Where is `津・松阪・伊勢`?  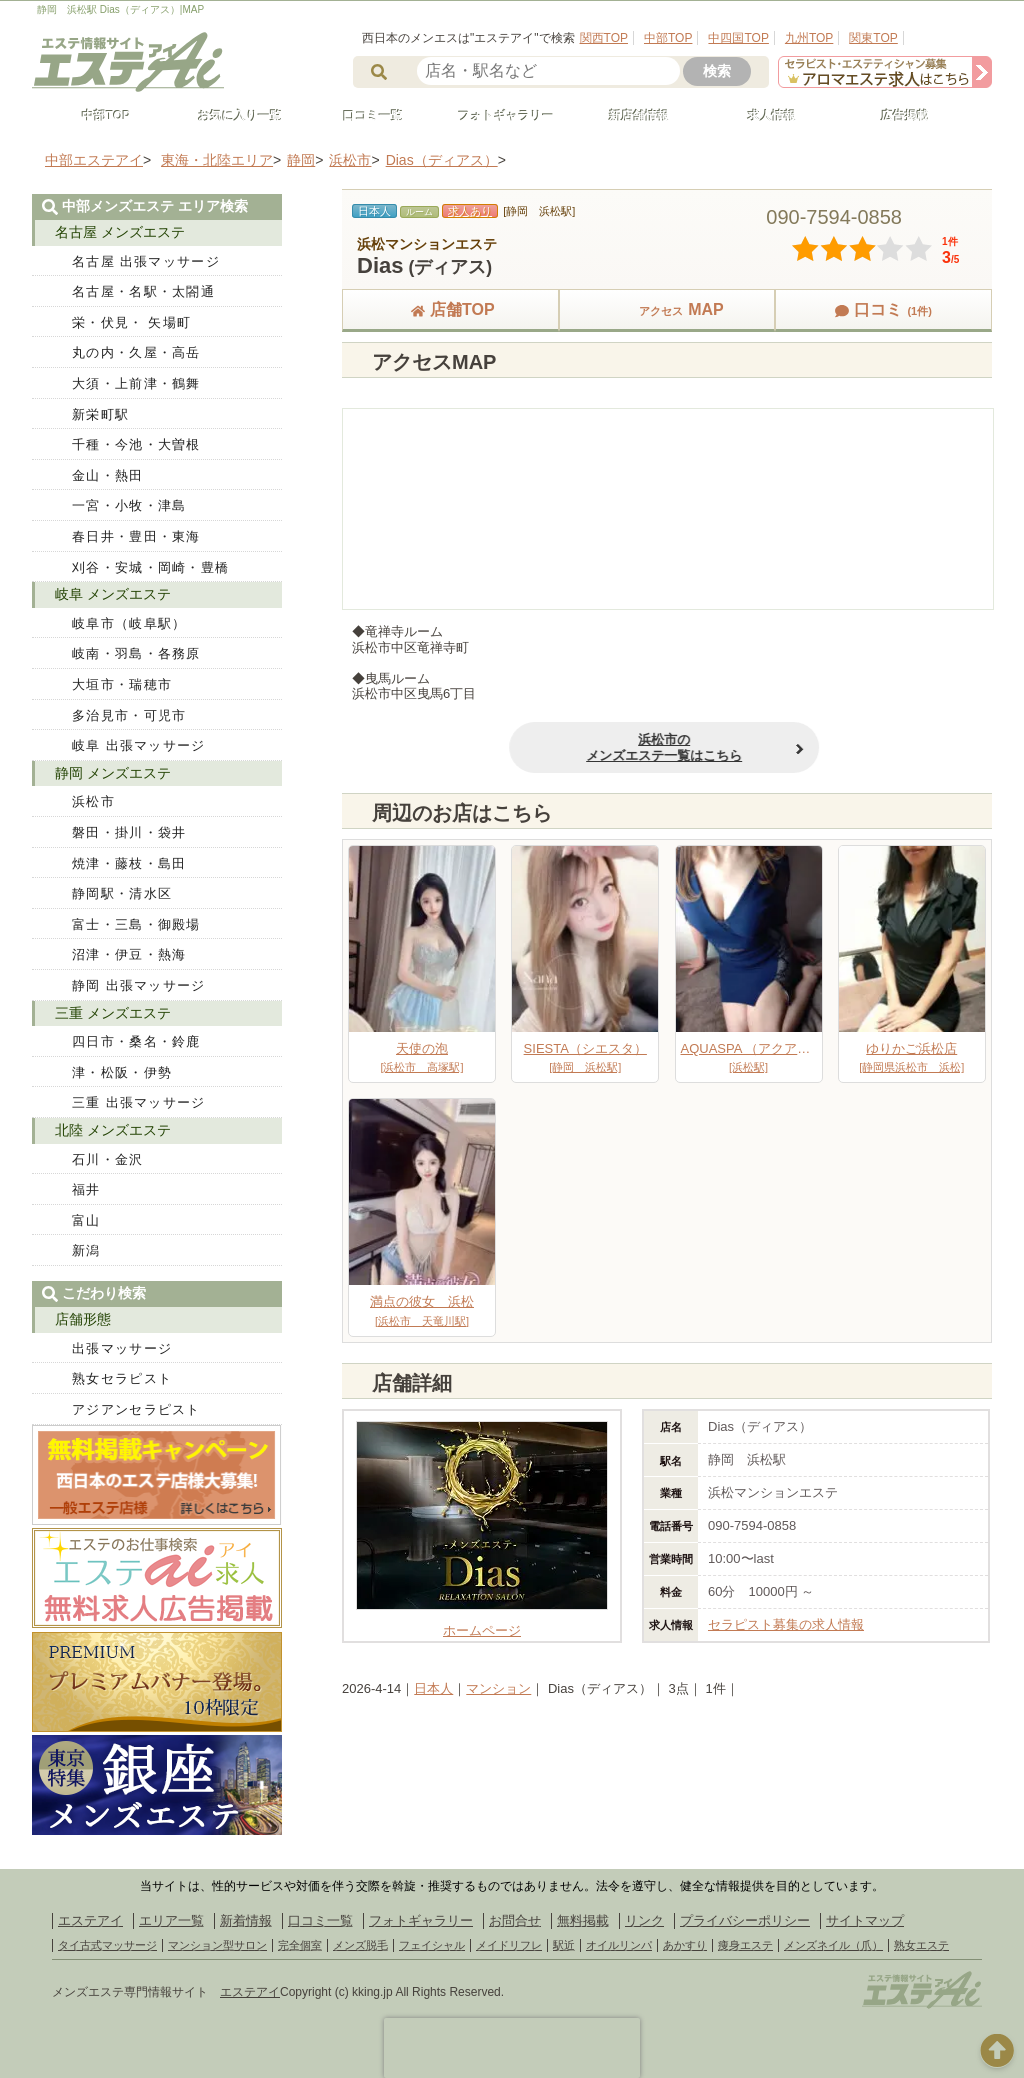 津・松阪・伊勢 is located at coordinates (122, 1072).